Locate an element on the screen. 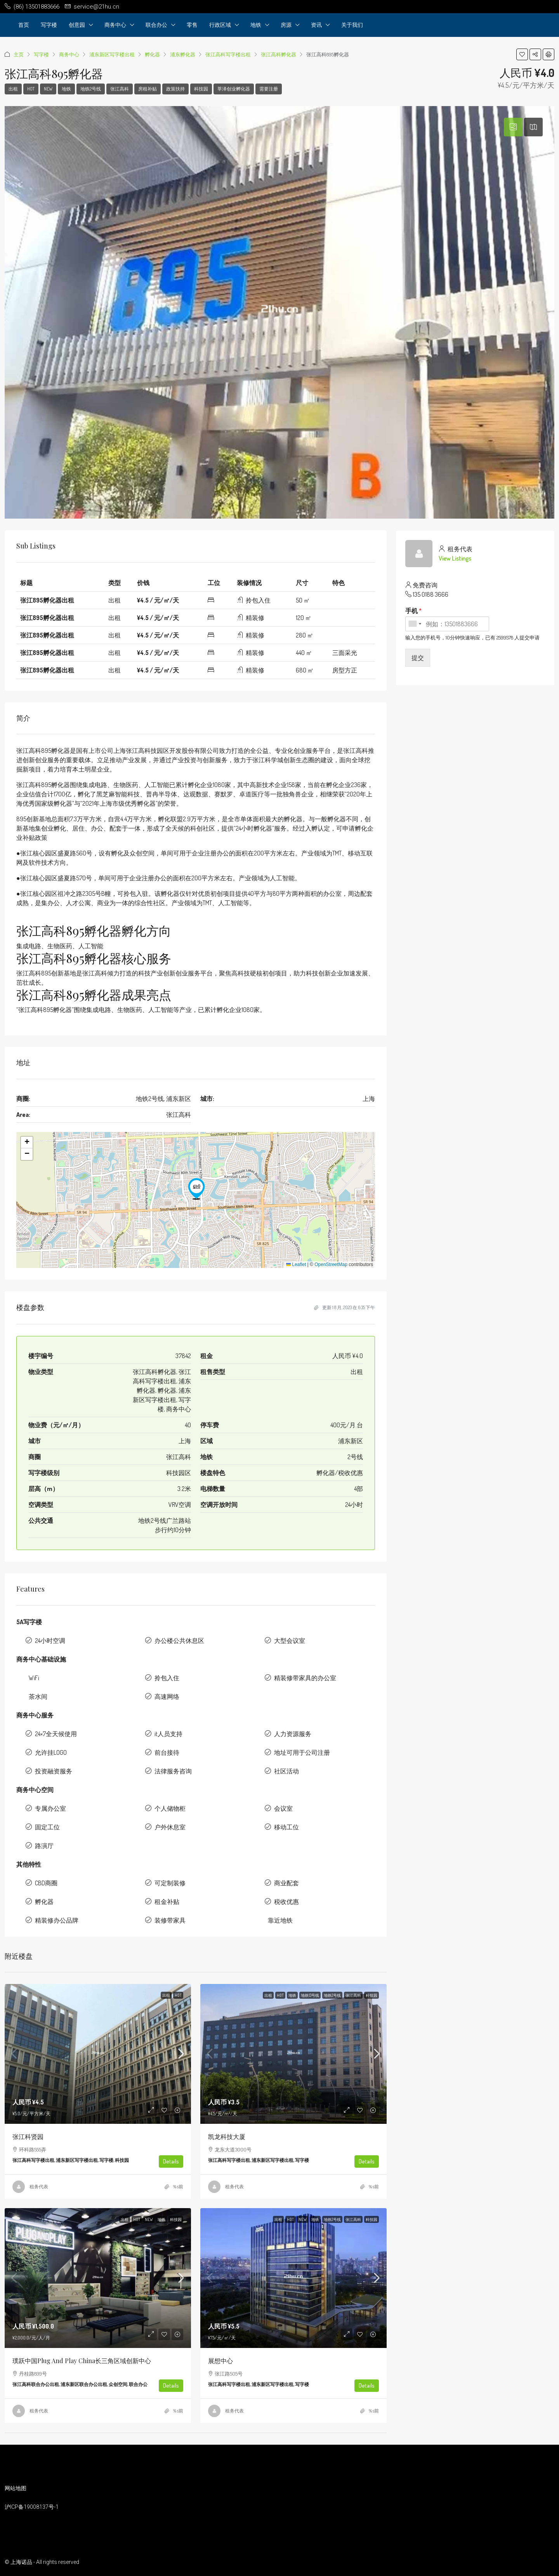 Image resolution: width=559 pixels, height=2576 pixels. 高速网络 is located at coordinates (167, 1696).